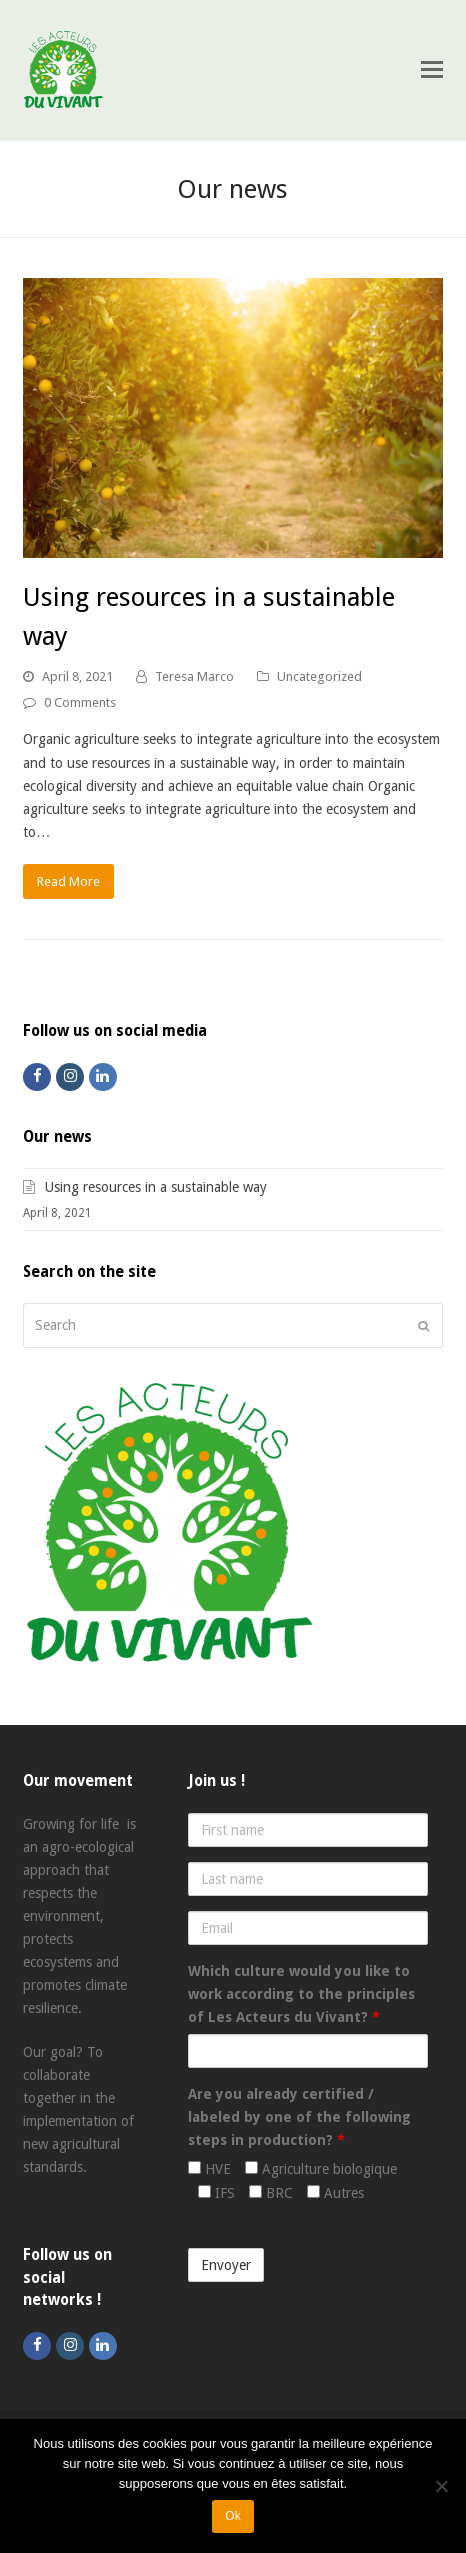  I want to click on IFS, so click(216, 2193).